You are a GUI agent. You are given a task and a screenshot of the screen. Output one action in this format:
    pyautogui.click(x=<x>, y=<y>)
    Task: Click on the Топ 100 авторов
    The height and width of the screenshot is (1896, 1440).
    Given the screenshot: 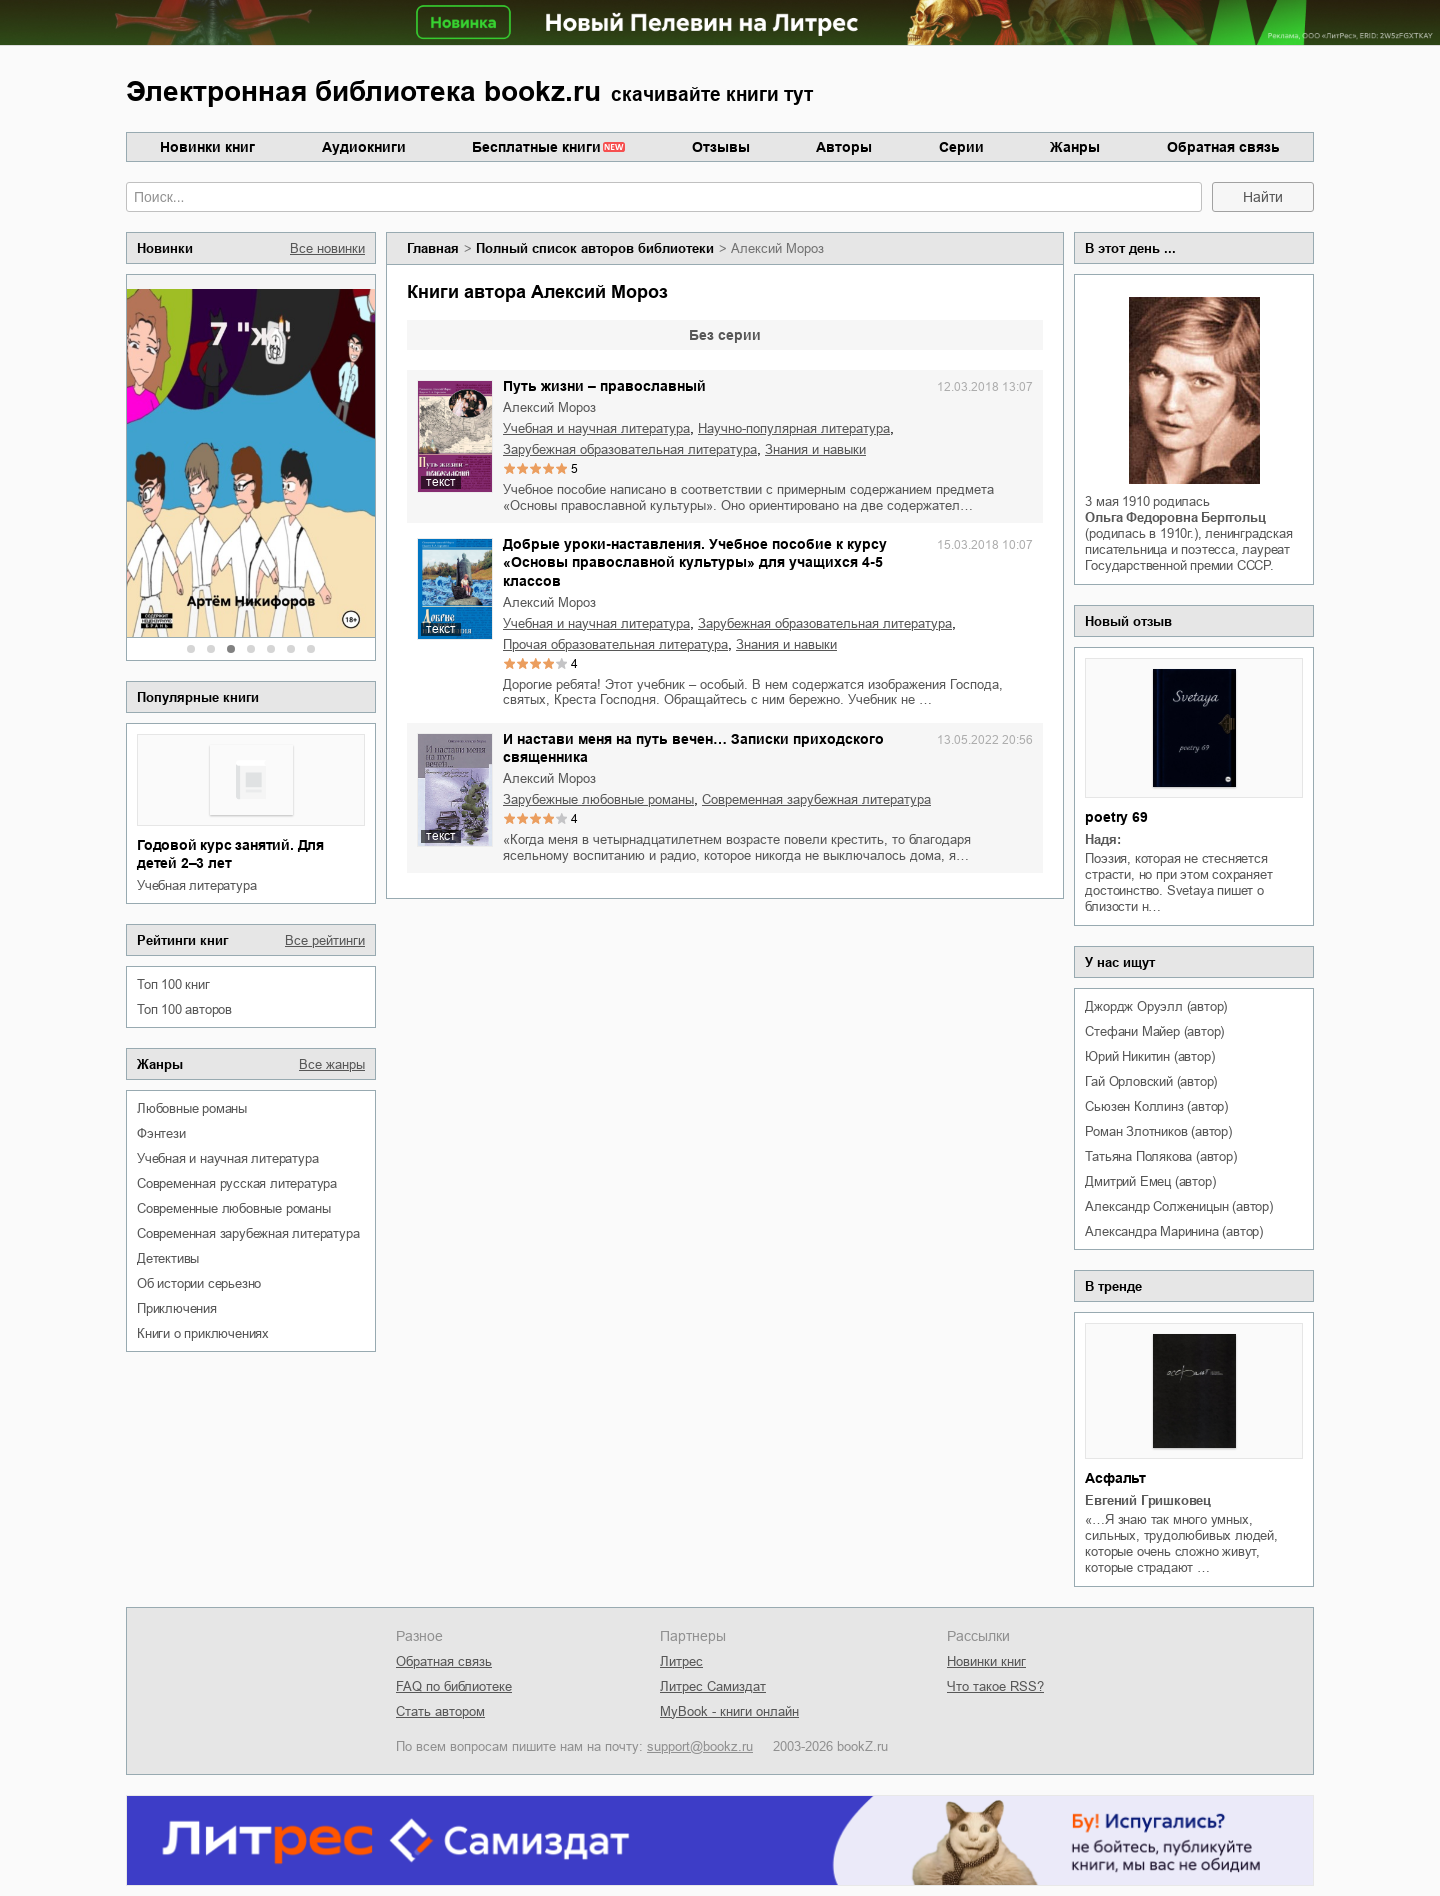 What is the action you would take?
    pyautogui.click(x=184, y=1009)
    